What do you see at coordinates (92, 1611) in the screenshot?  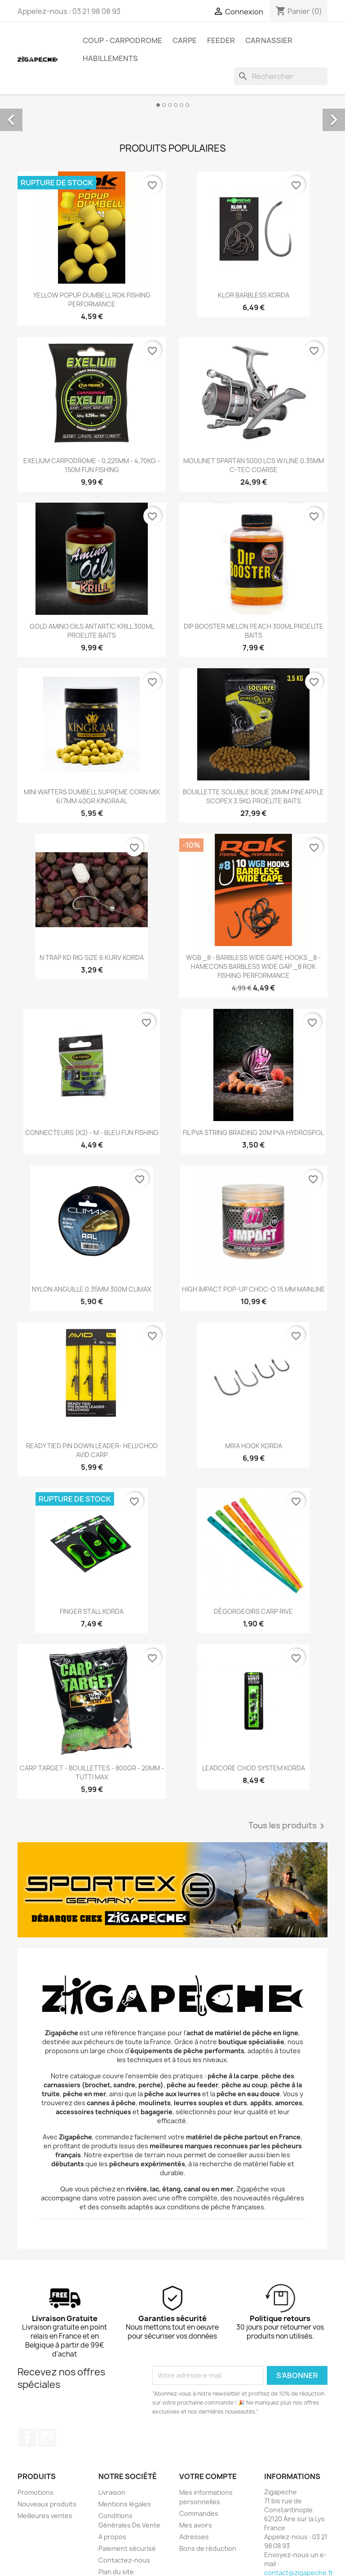 I see `FINGER STALL KORDA` at bounding box center [92, 1611].